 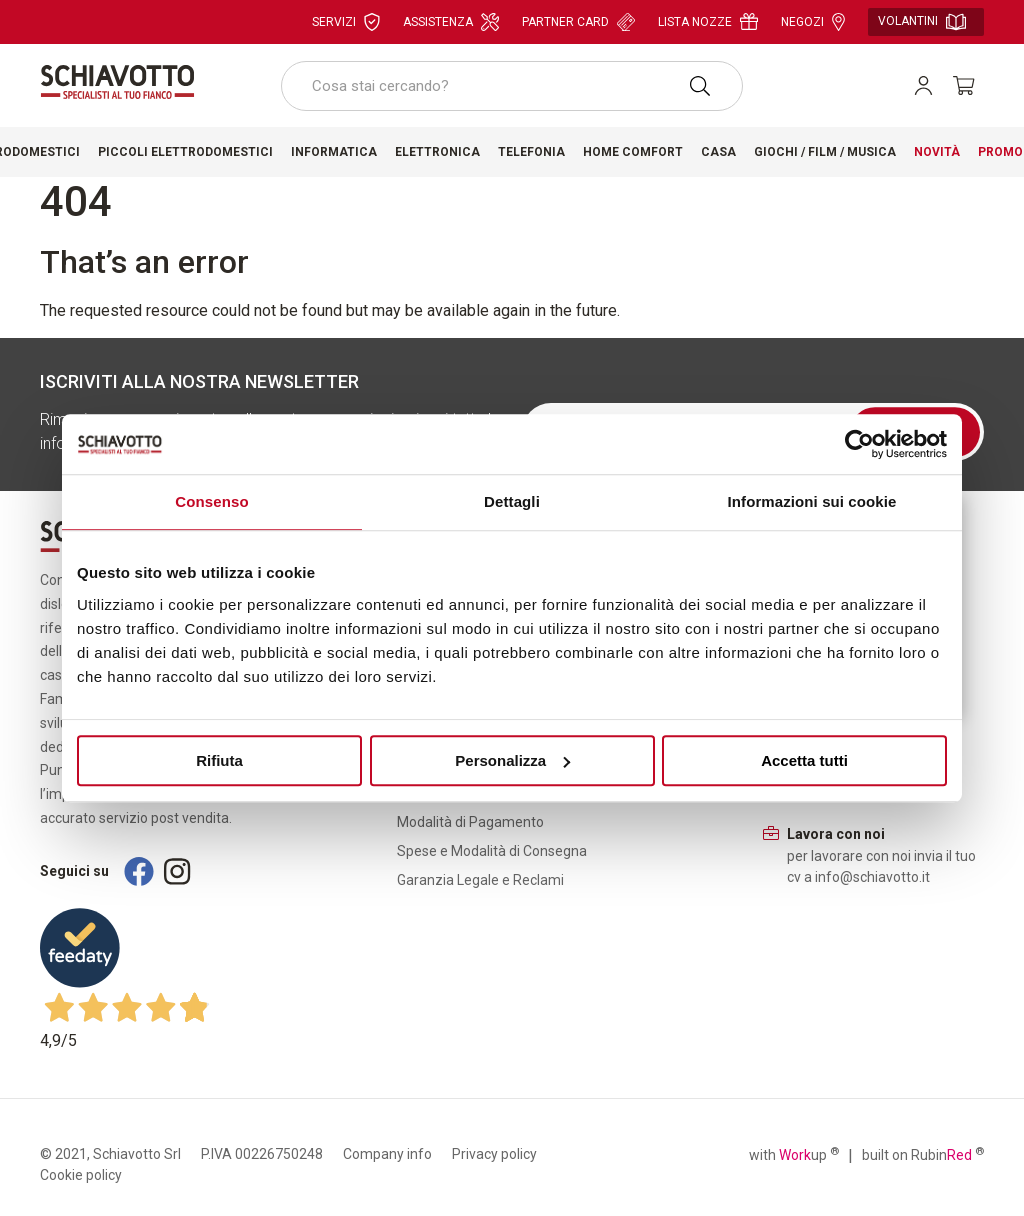 I want to click on Negozi, so click(x=813, y=22).